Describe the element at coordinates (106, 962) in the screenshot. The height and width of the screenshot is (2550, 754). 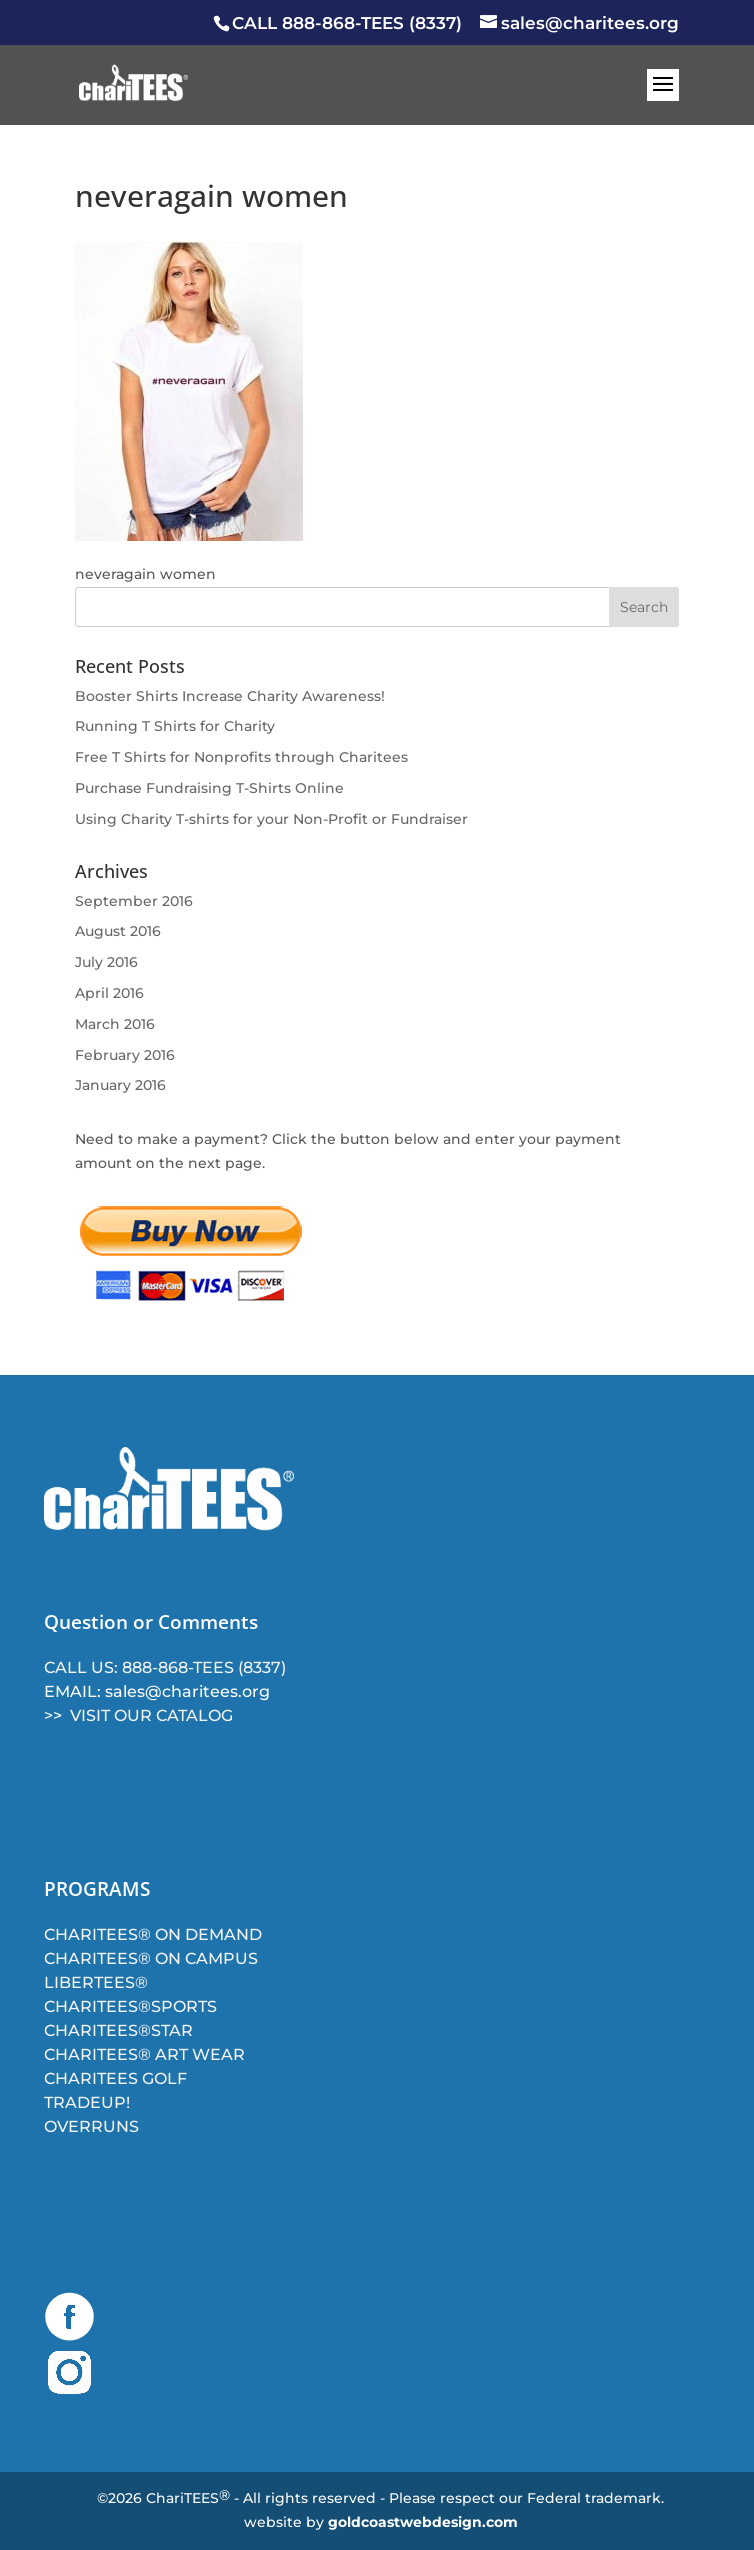
I see `July 2016` at that location.